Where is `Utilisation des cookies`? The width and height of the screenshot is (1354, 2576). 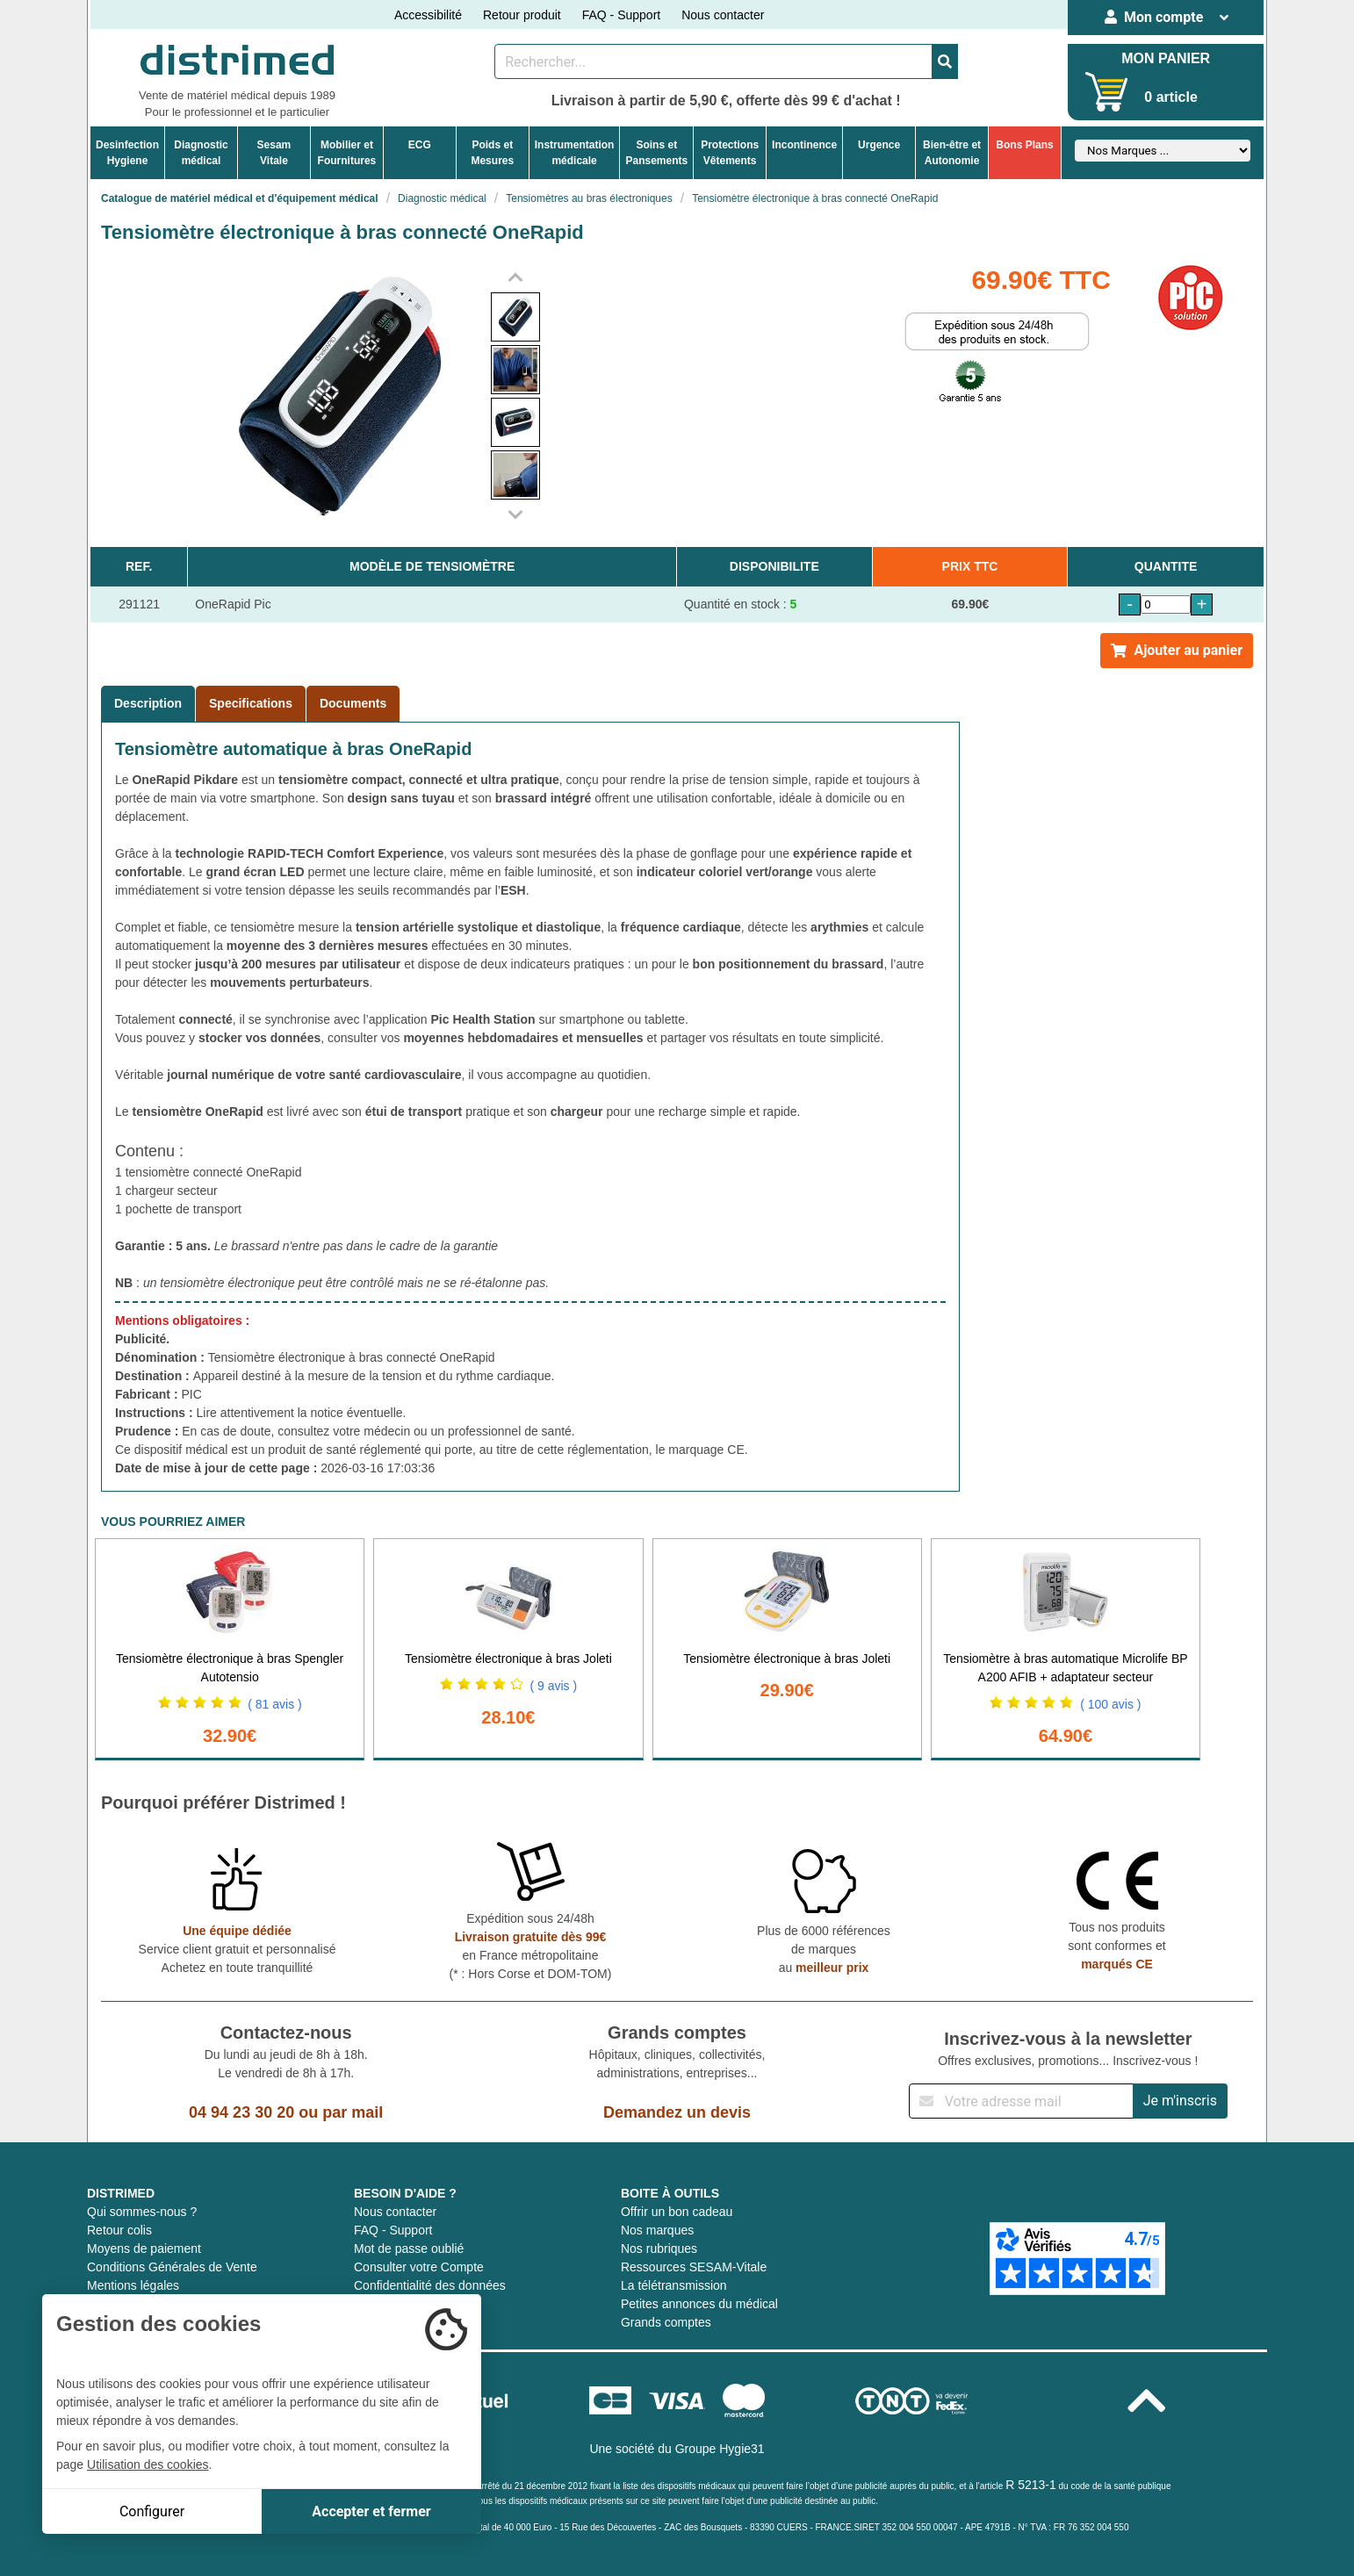 Utilisation des cookies is located at coordinates (148, 2464).